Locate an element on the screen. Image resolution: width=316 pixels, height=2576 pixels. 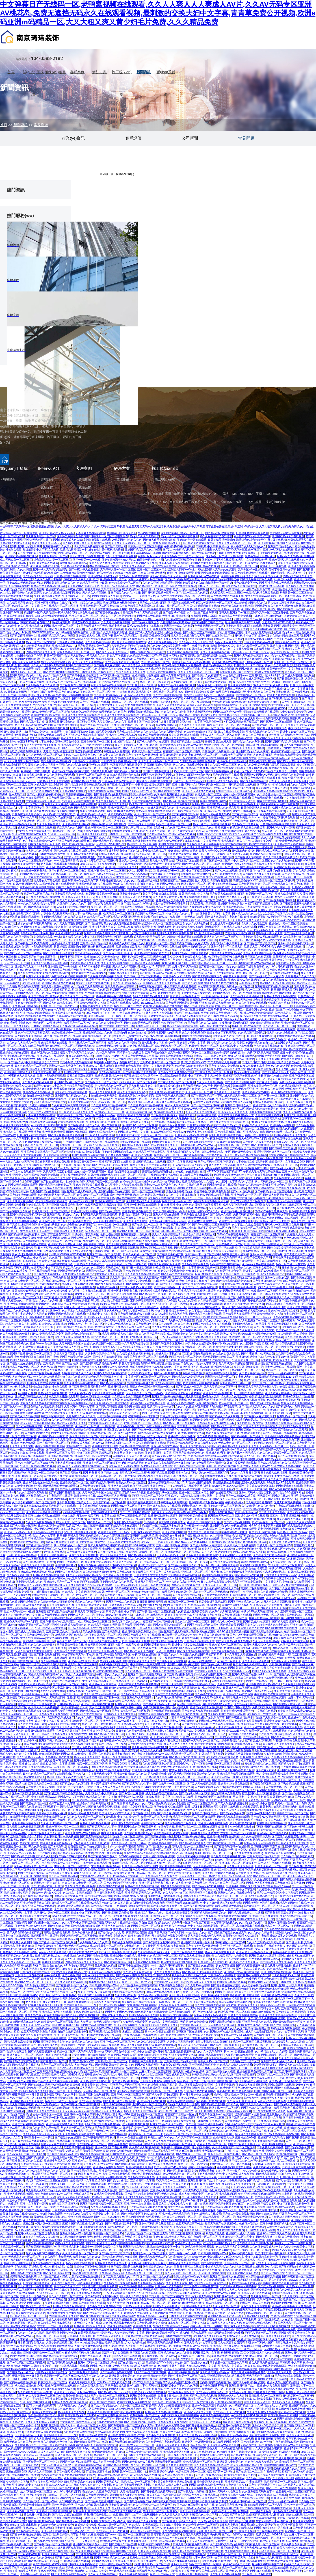
亚洲AV无码久久无遮挡 is located at coordinates (138, 695).